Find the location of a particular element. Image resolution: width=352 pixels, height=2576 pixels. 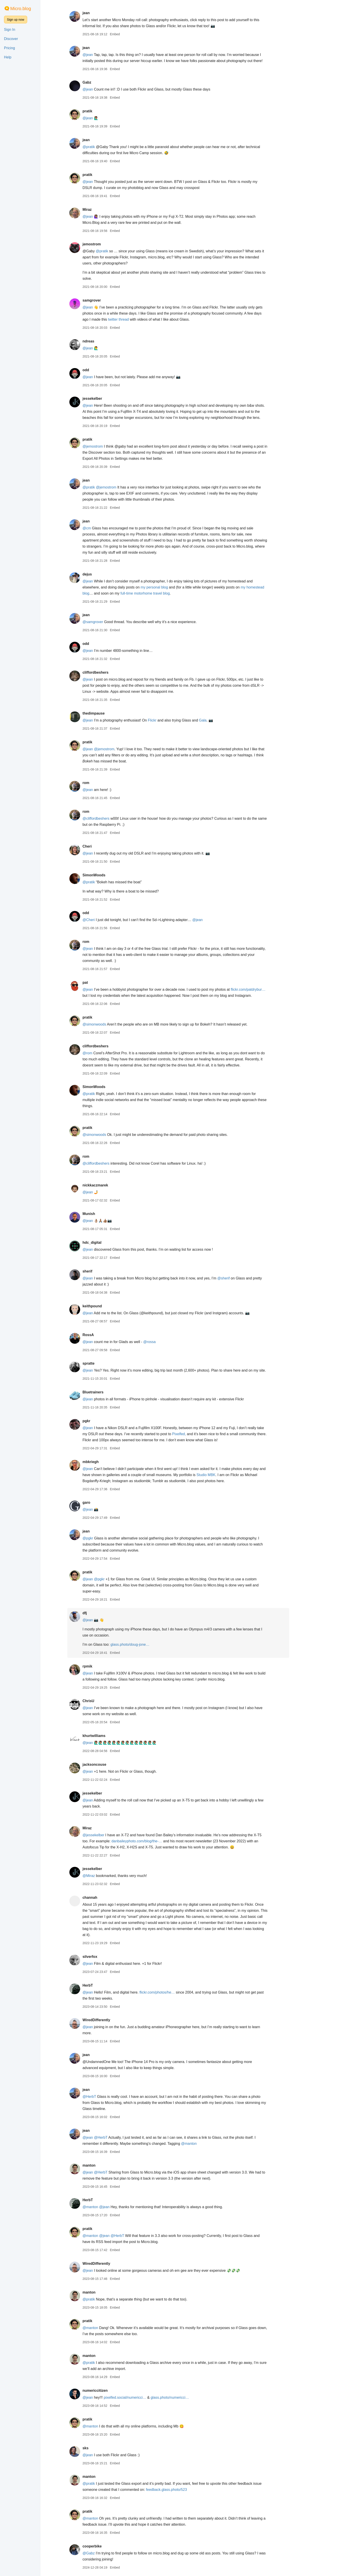

@pgkr is located at coordinates (105, 1538).